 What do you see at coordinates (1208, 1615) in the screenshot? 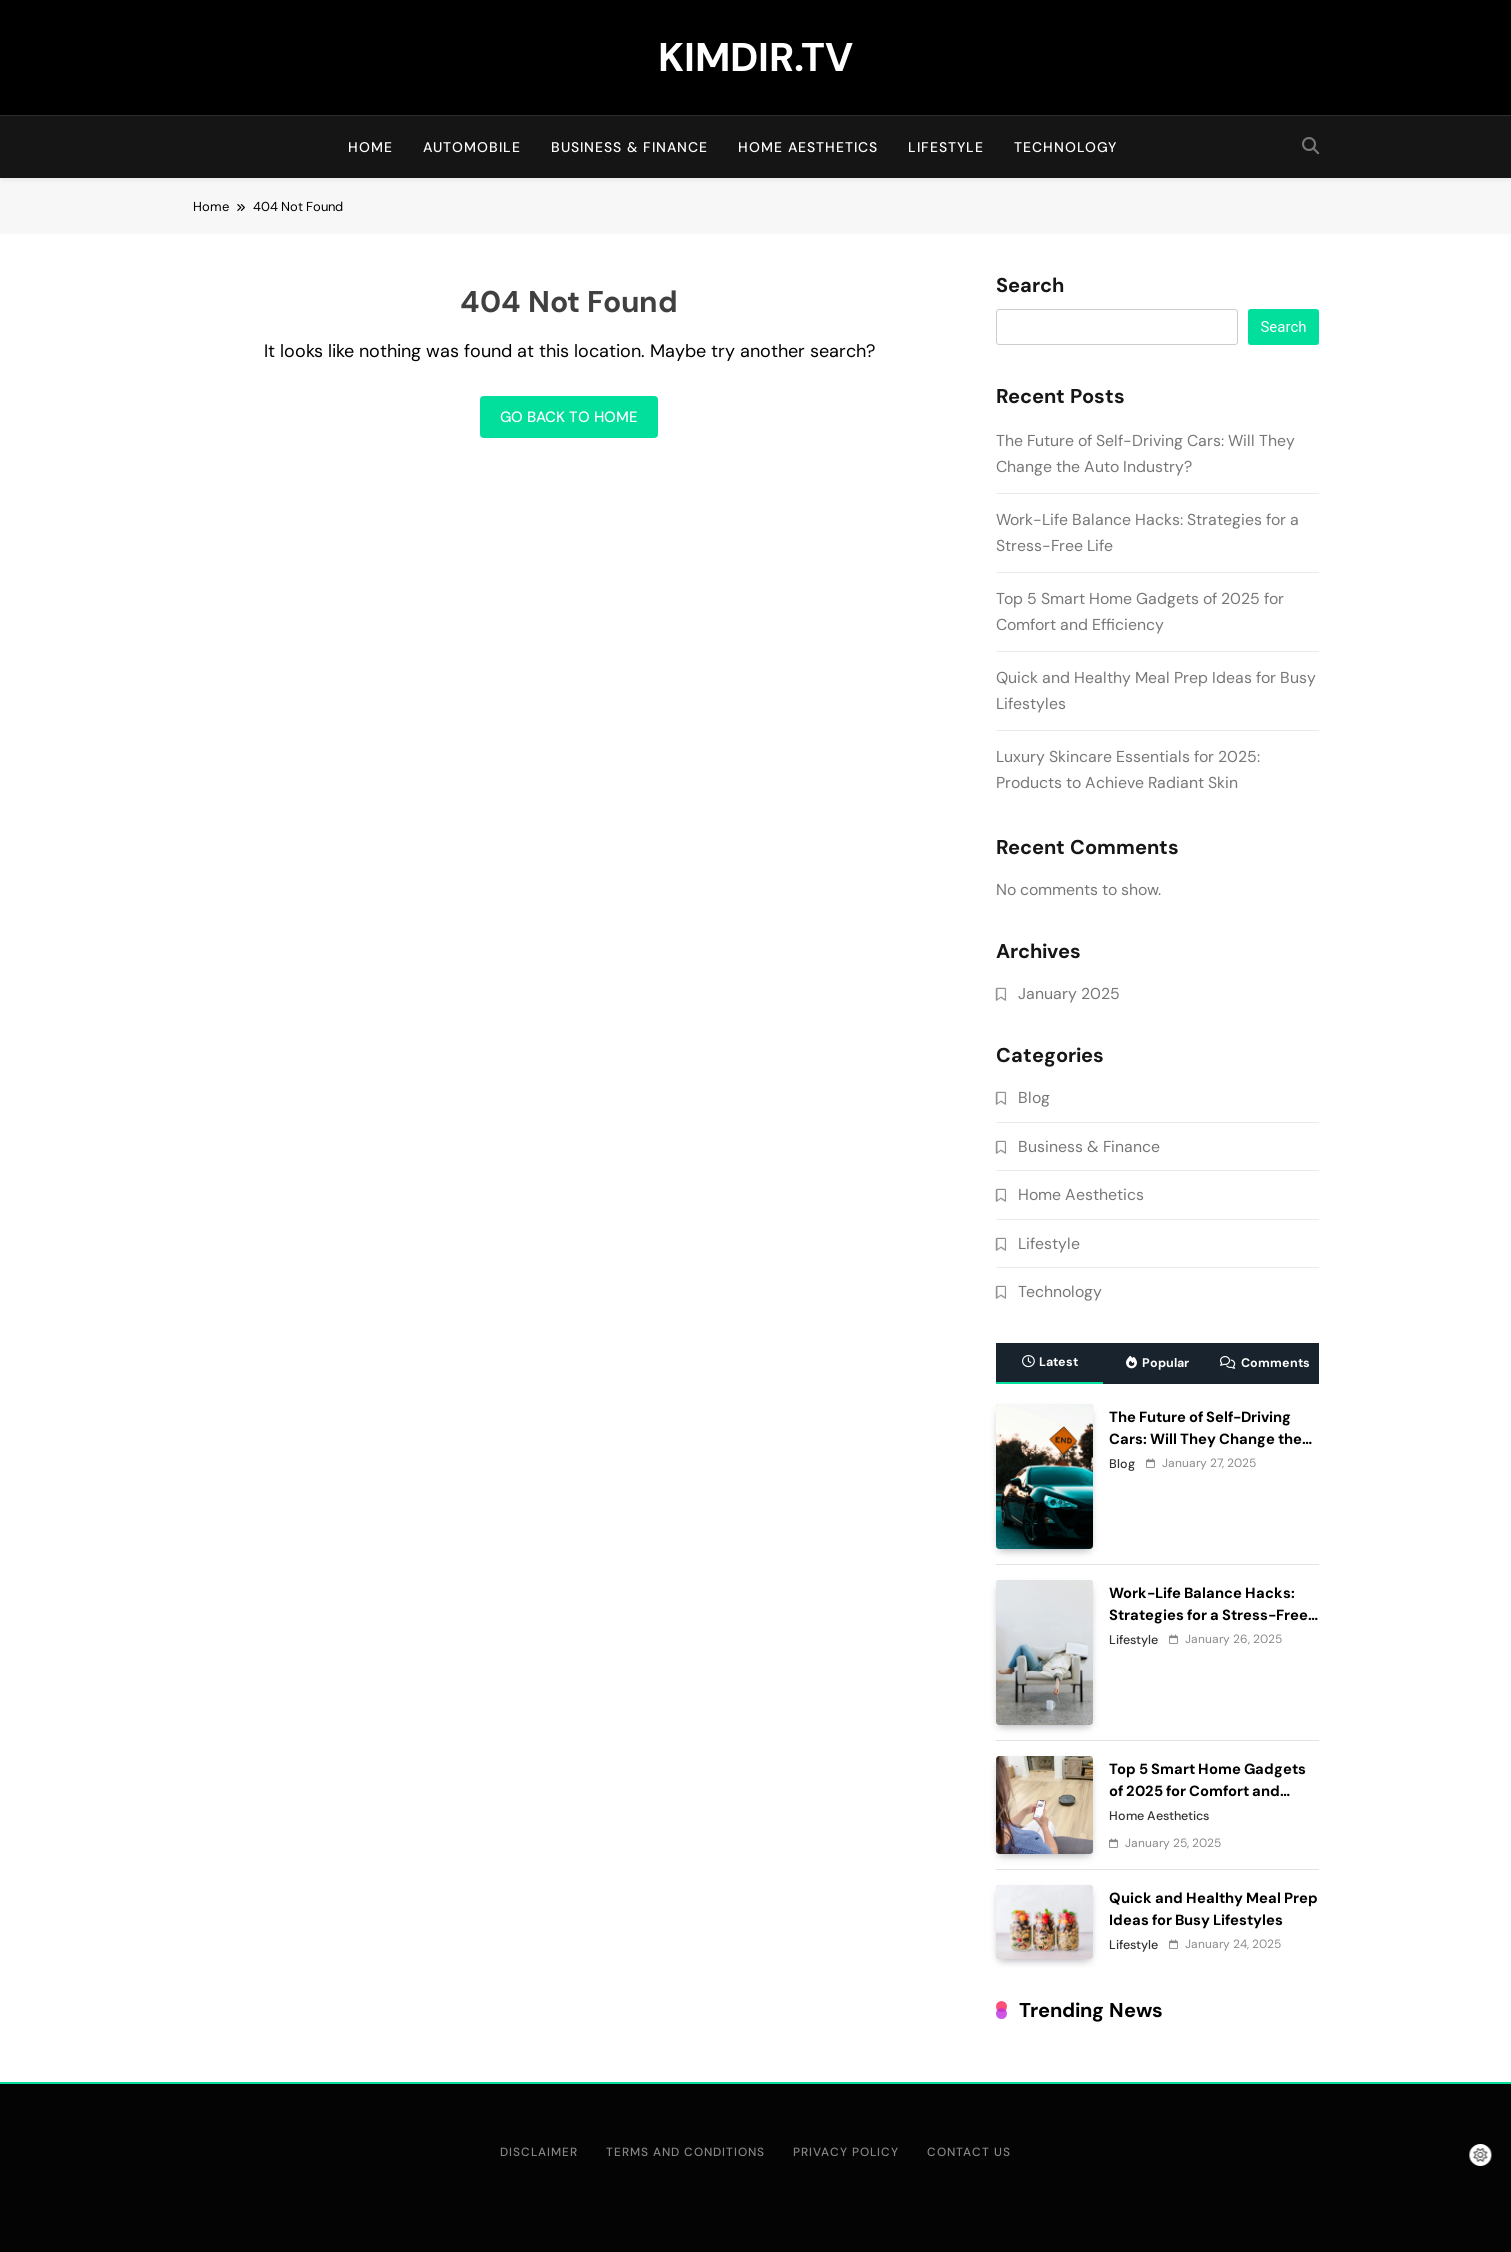
I see `Work-Life Balance Hacks: Strategies for a Stress-Free Life` at bounding box center [1208, 1615].